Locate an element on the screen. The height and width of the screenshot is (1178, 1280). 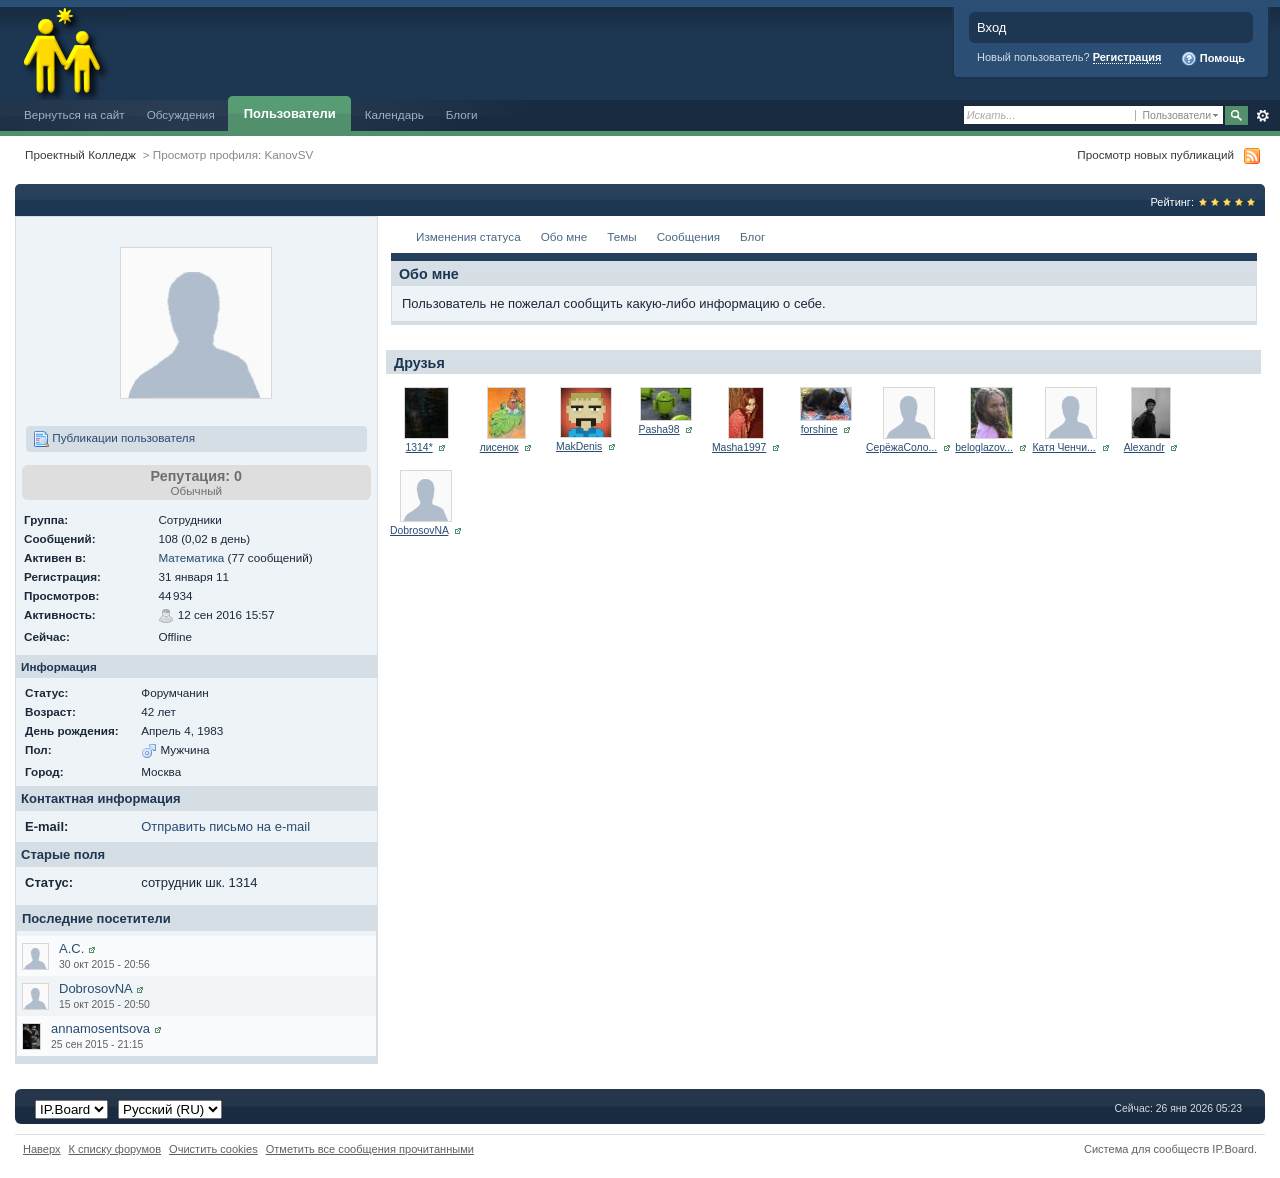
Блог is located at coordinates (752, 236).